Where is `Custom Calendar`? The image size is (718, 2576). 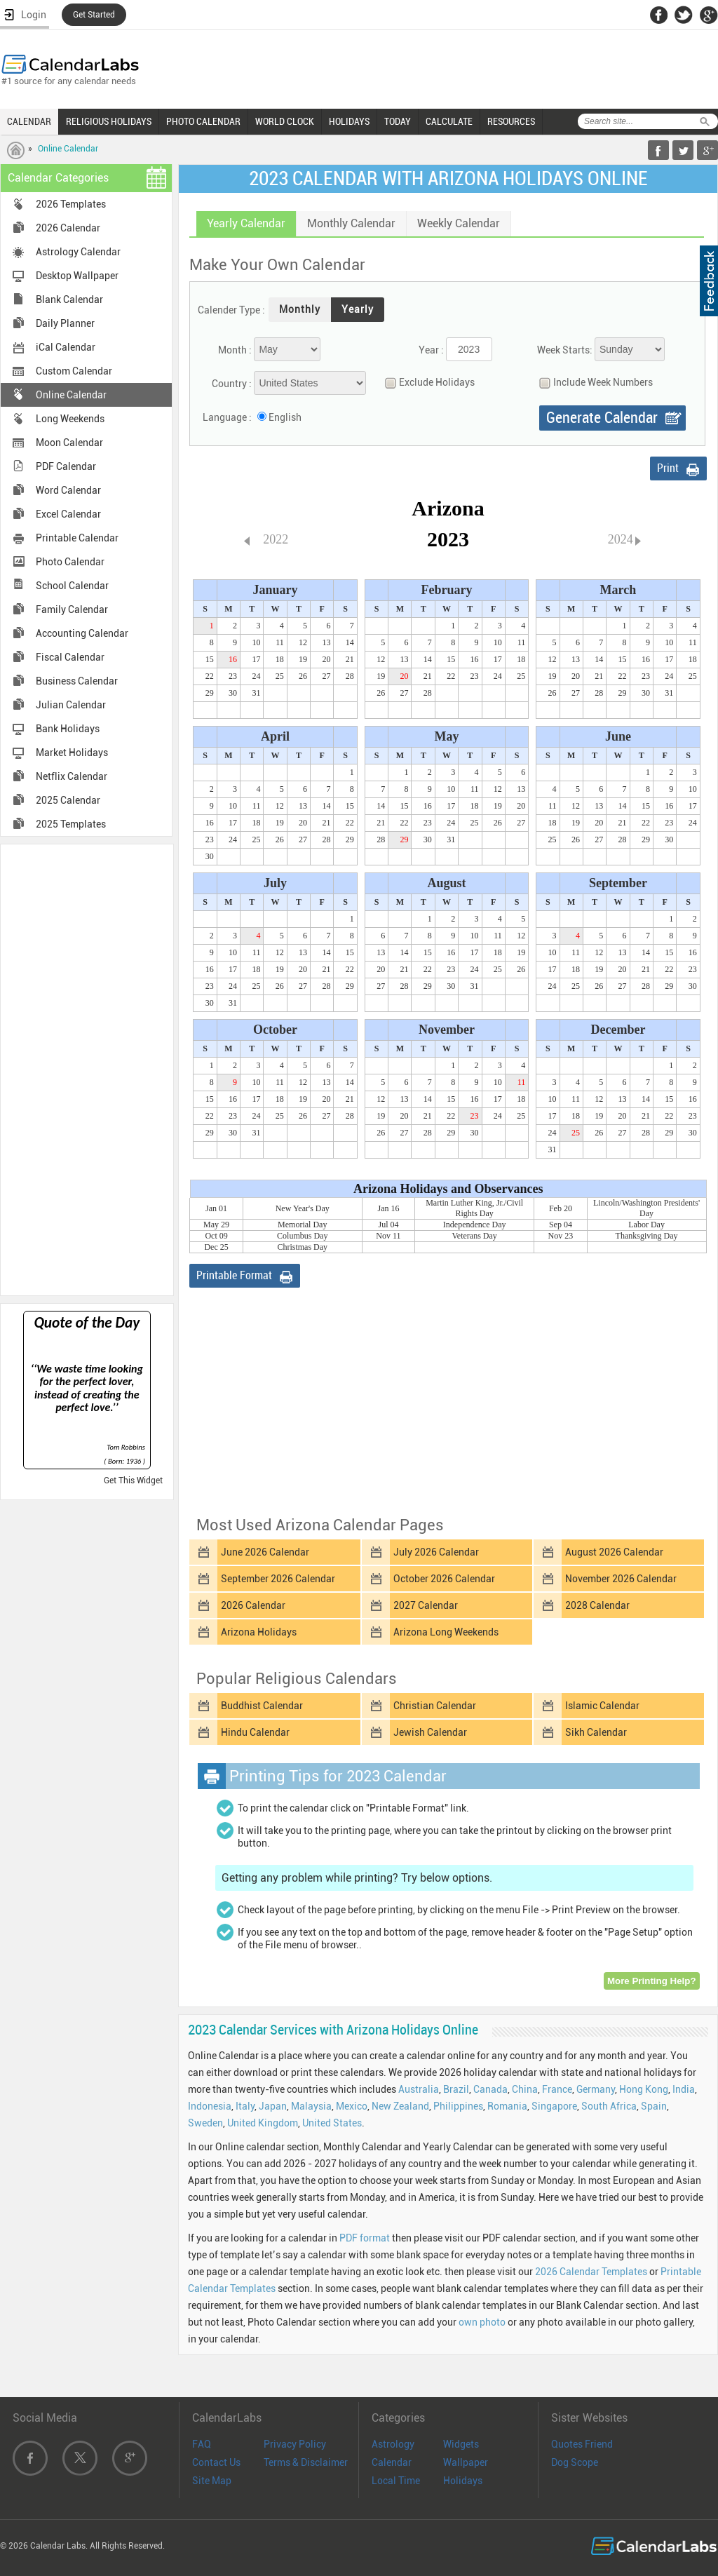 Custom Calendar is located at coordinates (74, 371).